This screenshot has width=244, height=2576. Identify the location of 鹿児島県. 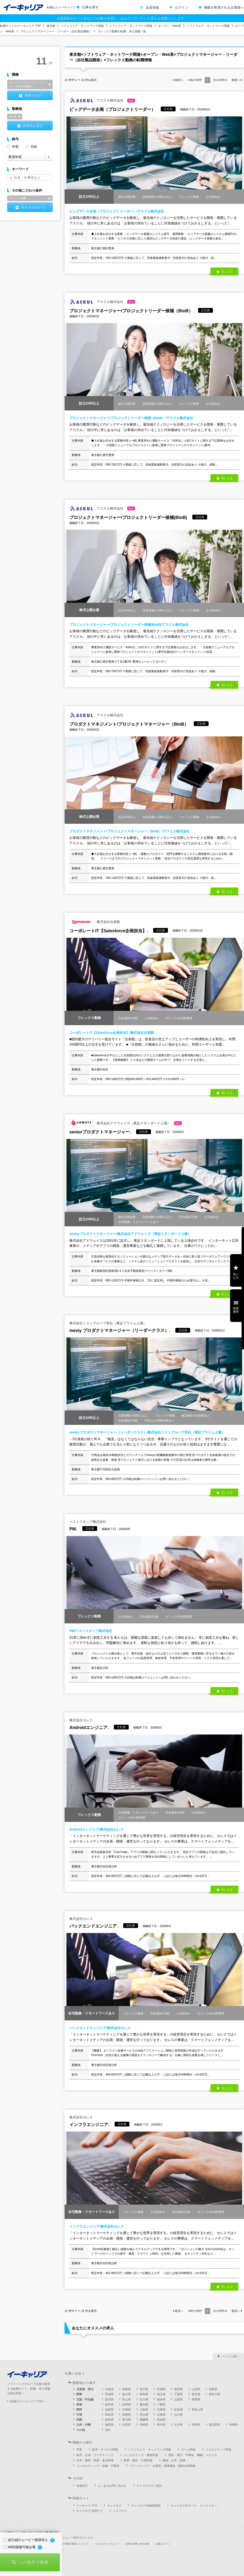
(214, 2424).